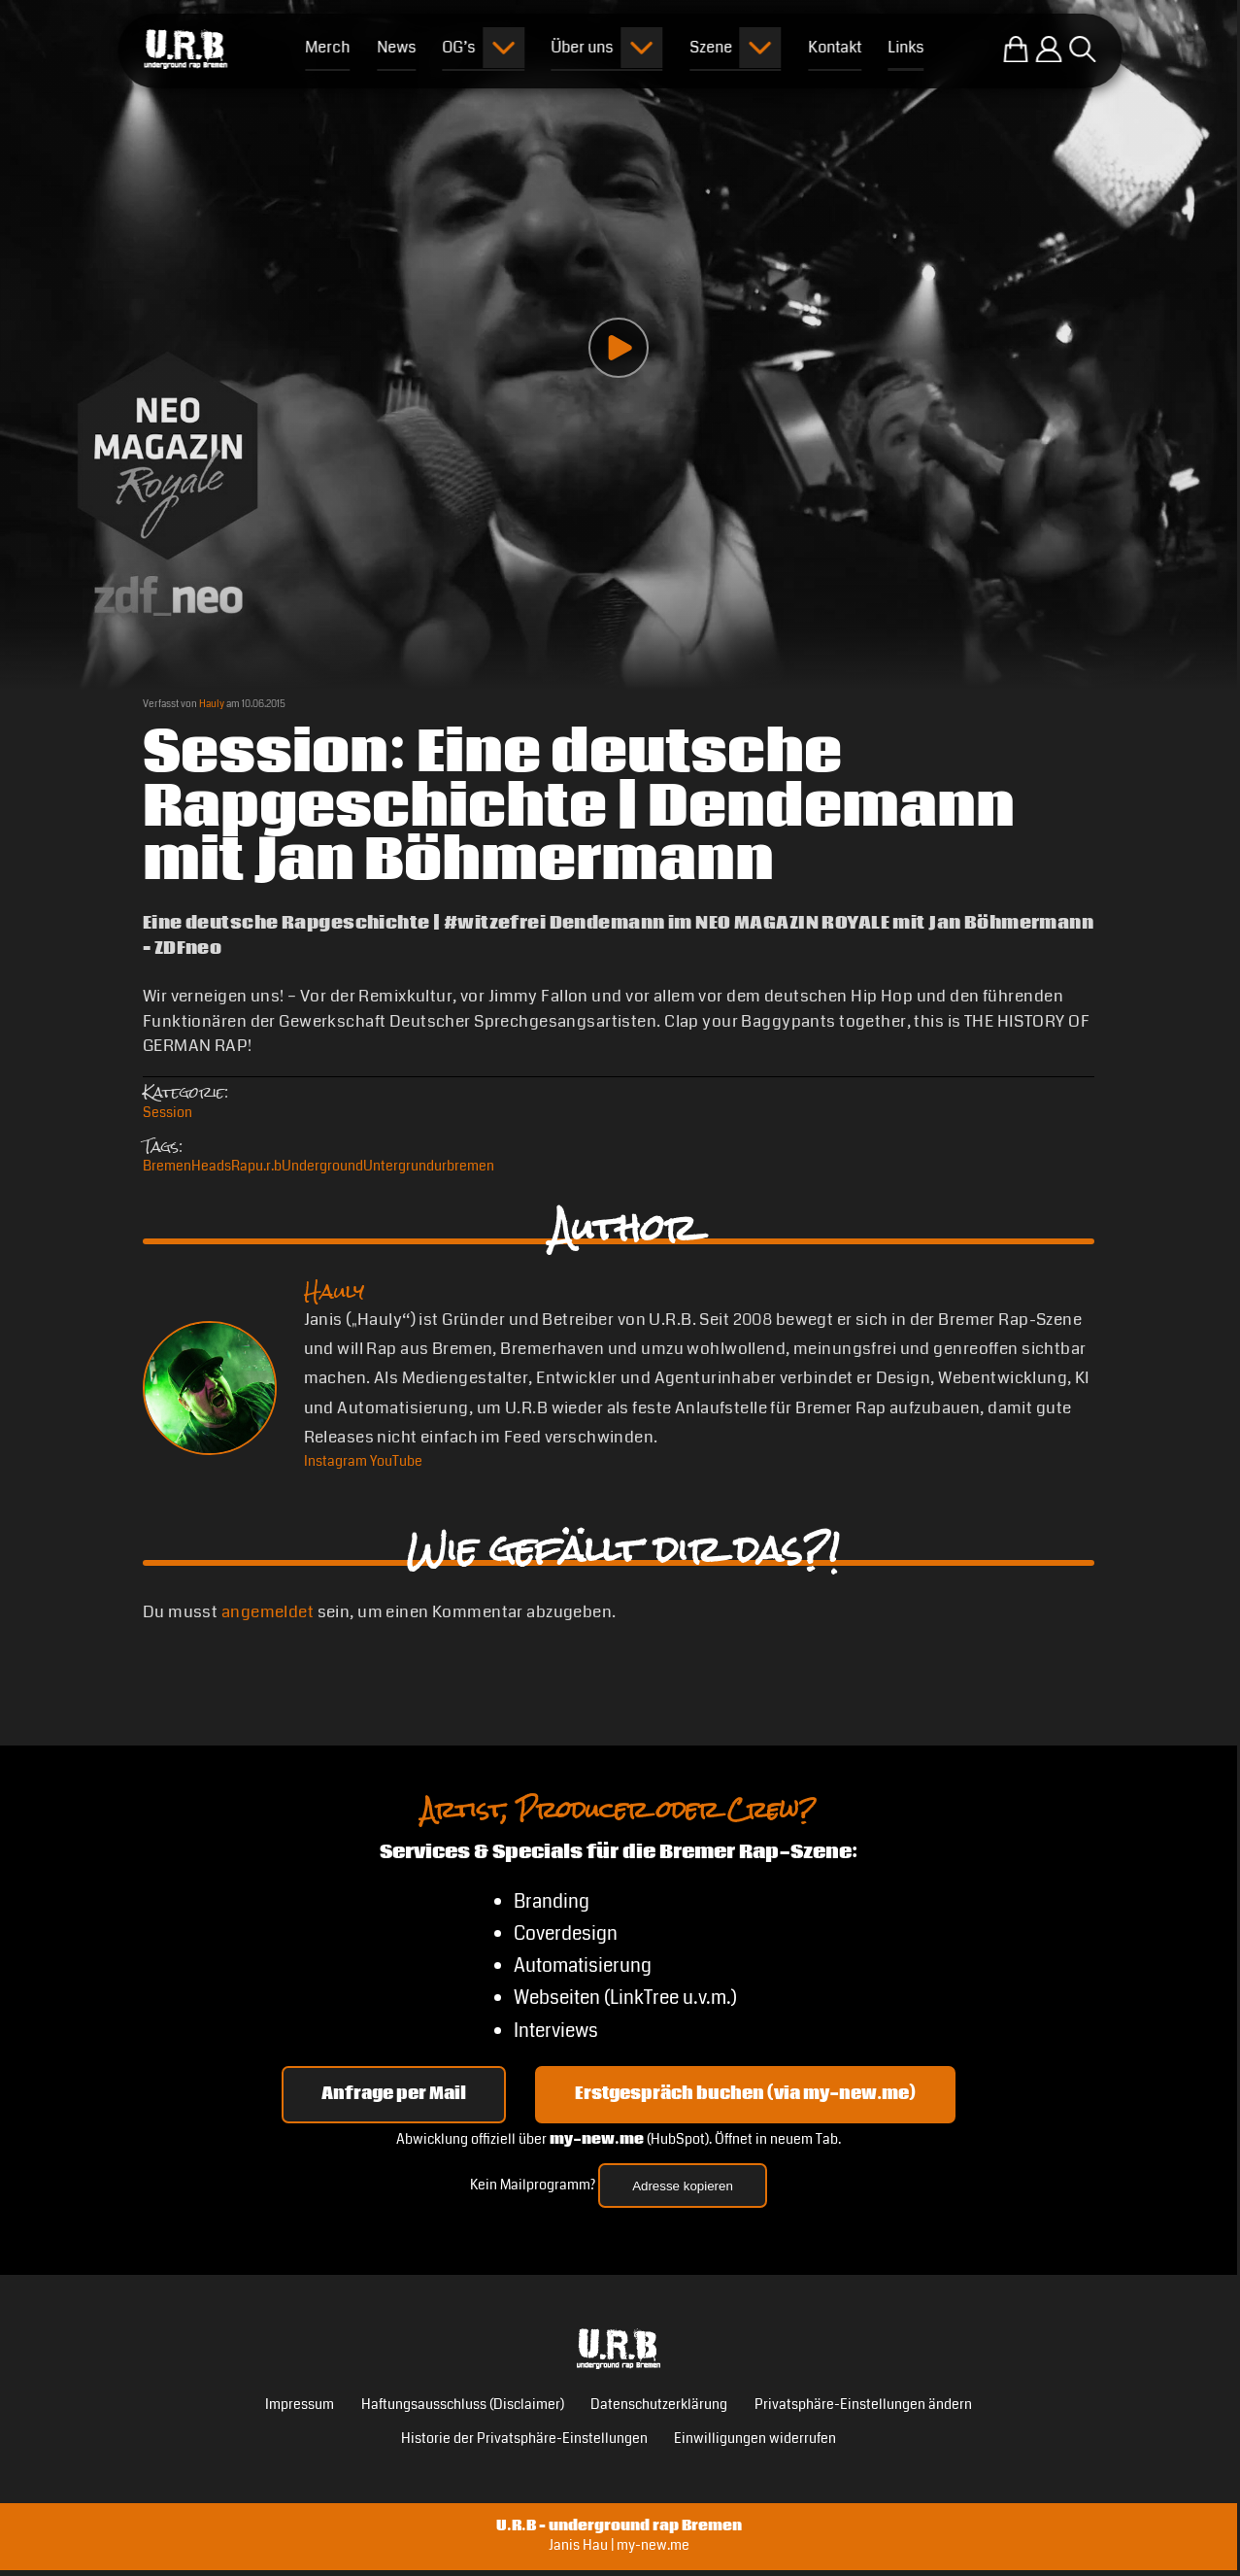 Image resolution: width=1240 pixels, height=2576 pixels. I want to click on [Instagram Hauly], so click(335, 1461).